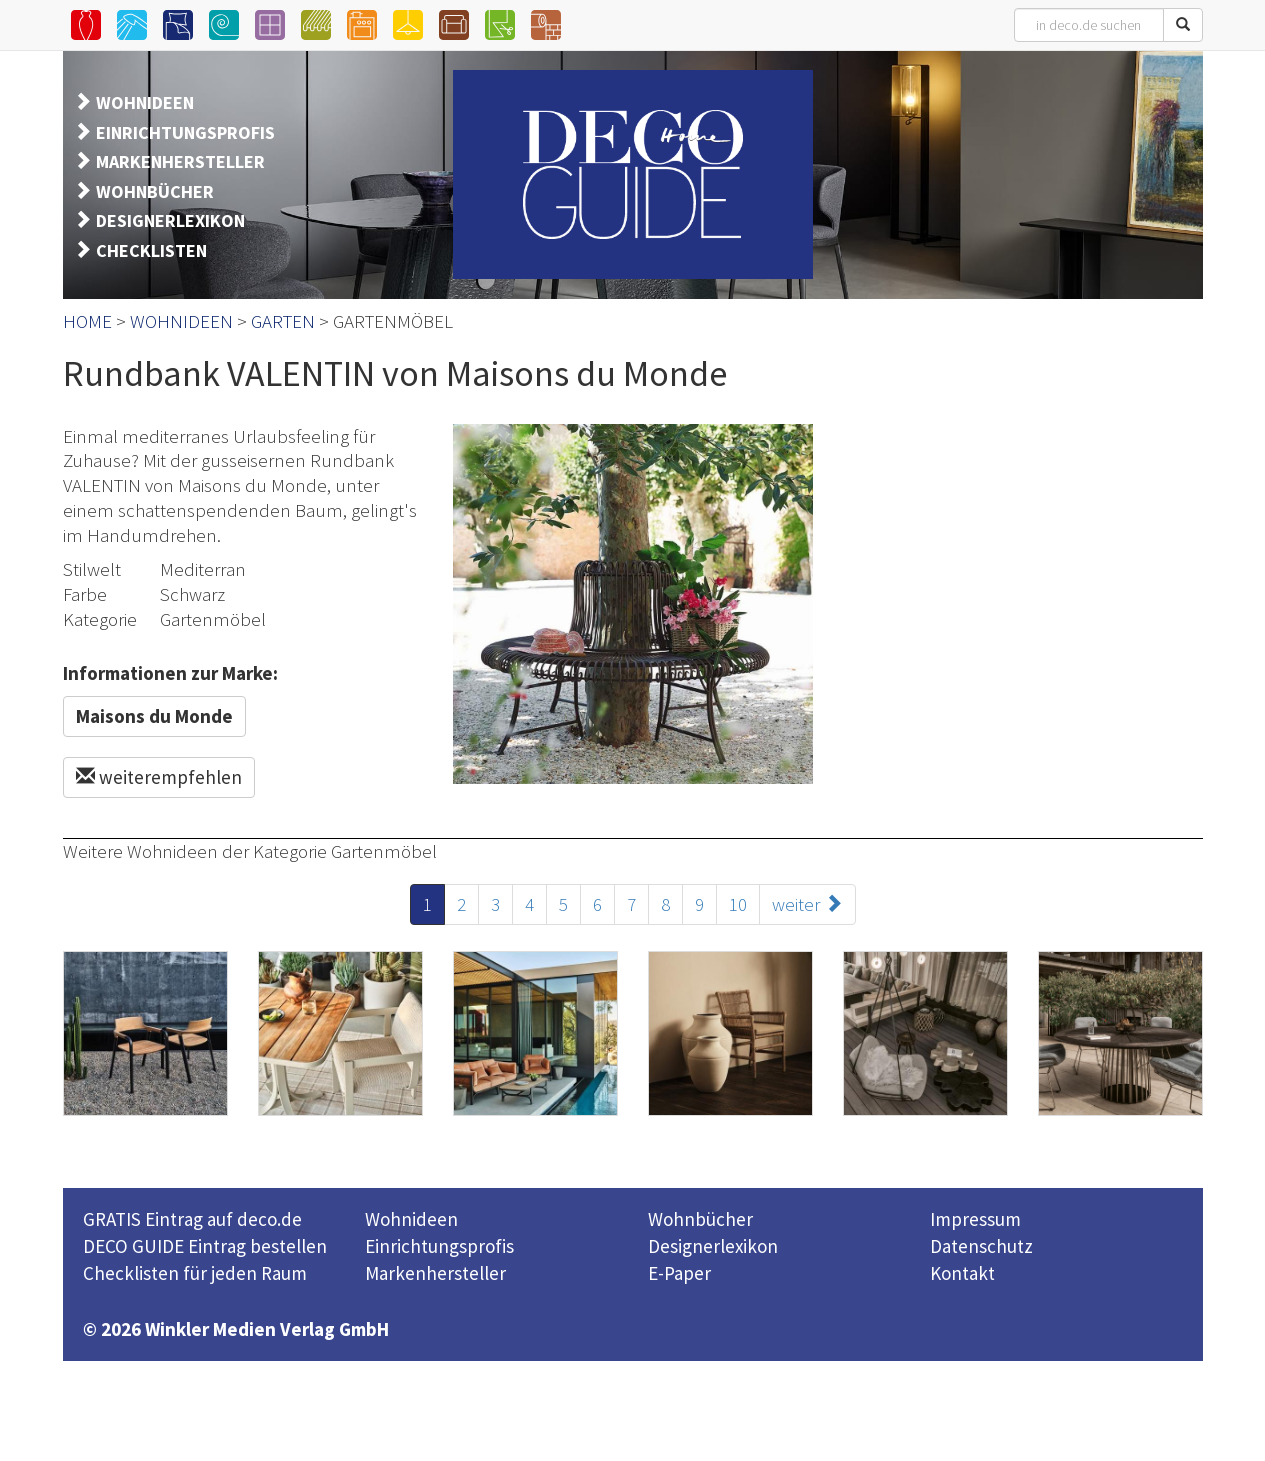 Image resolution: width=1265 pixels, height=1461 pixels. I want to click on Checklisten für jeden Raum, so click(195, 1273).